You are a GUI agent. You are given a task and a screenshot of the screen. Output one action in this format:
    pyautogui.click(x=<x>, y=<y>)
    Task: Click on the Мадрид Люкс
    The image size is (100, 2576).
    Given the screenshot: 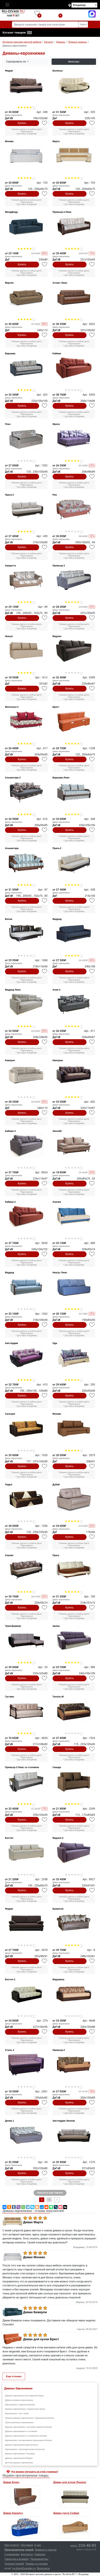 What is the action you would take?
    pyautogui.click(x=13, y=989)
    